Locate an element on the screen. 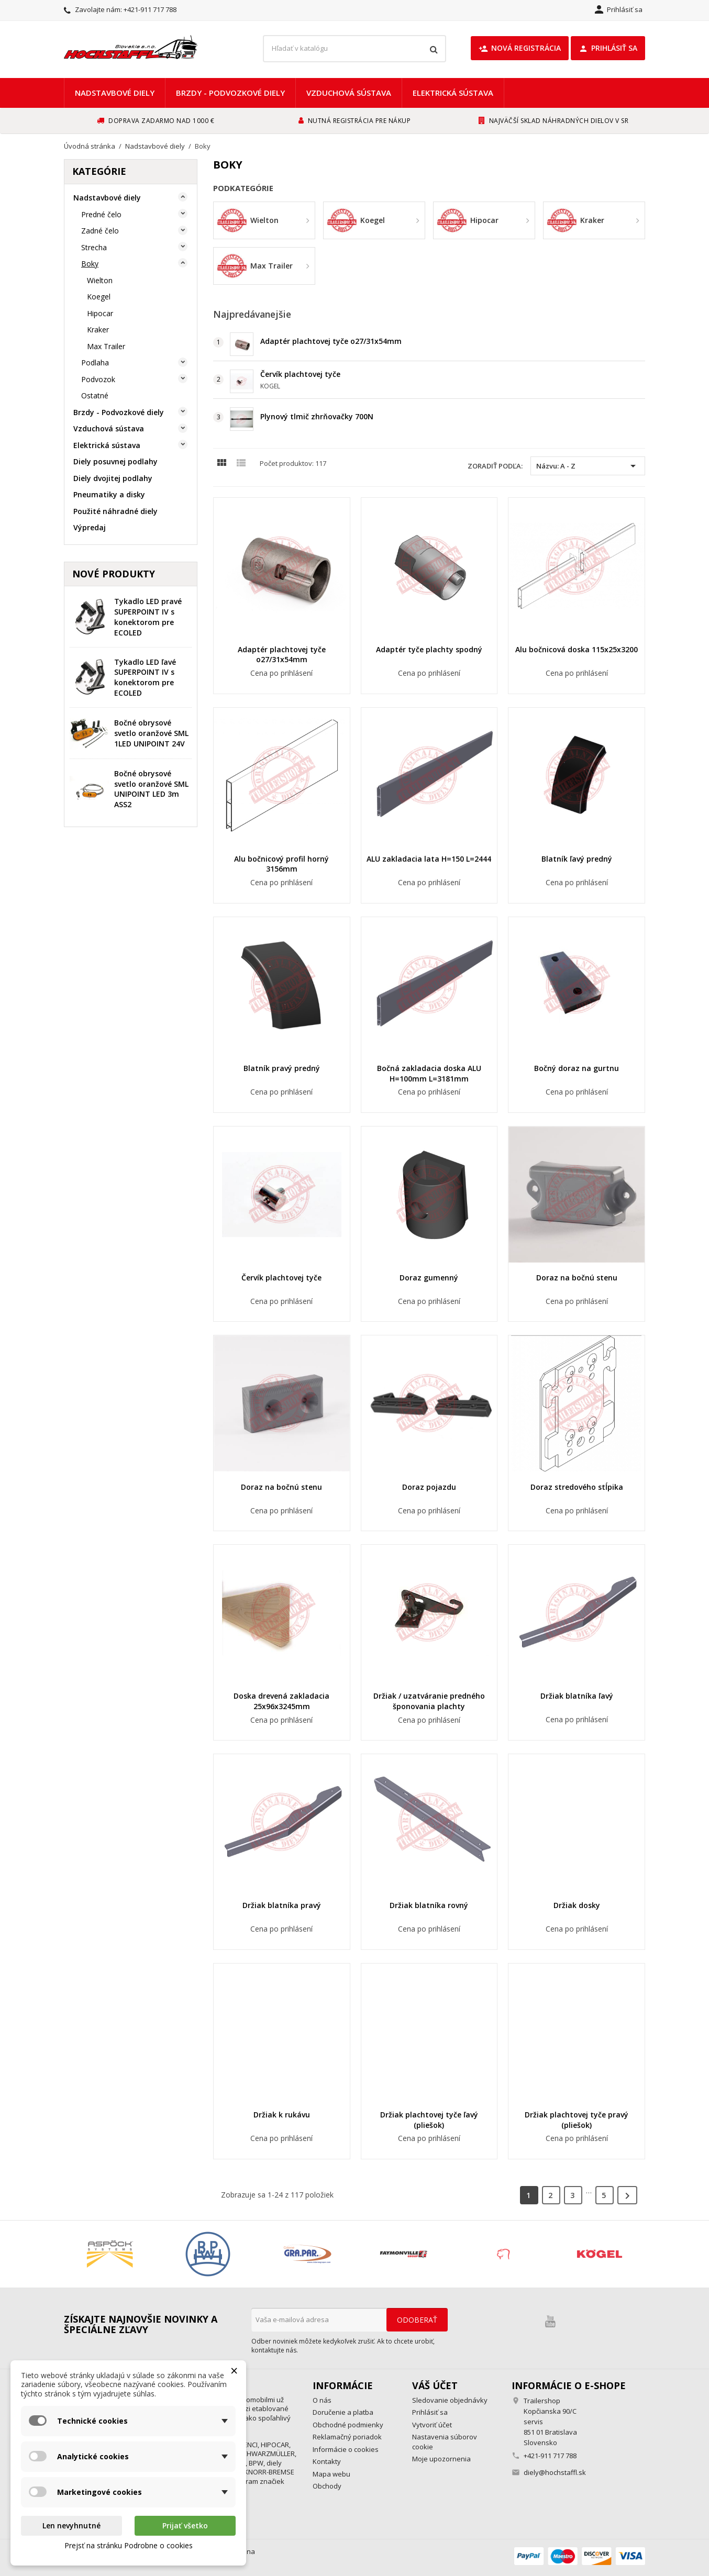 The height and width of the screenshot is (2576, 709). Adaptér tyče plachty spodný is located at coordinates (429, 649).